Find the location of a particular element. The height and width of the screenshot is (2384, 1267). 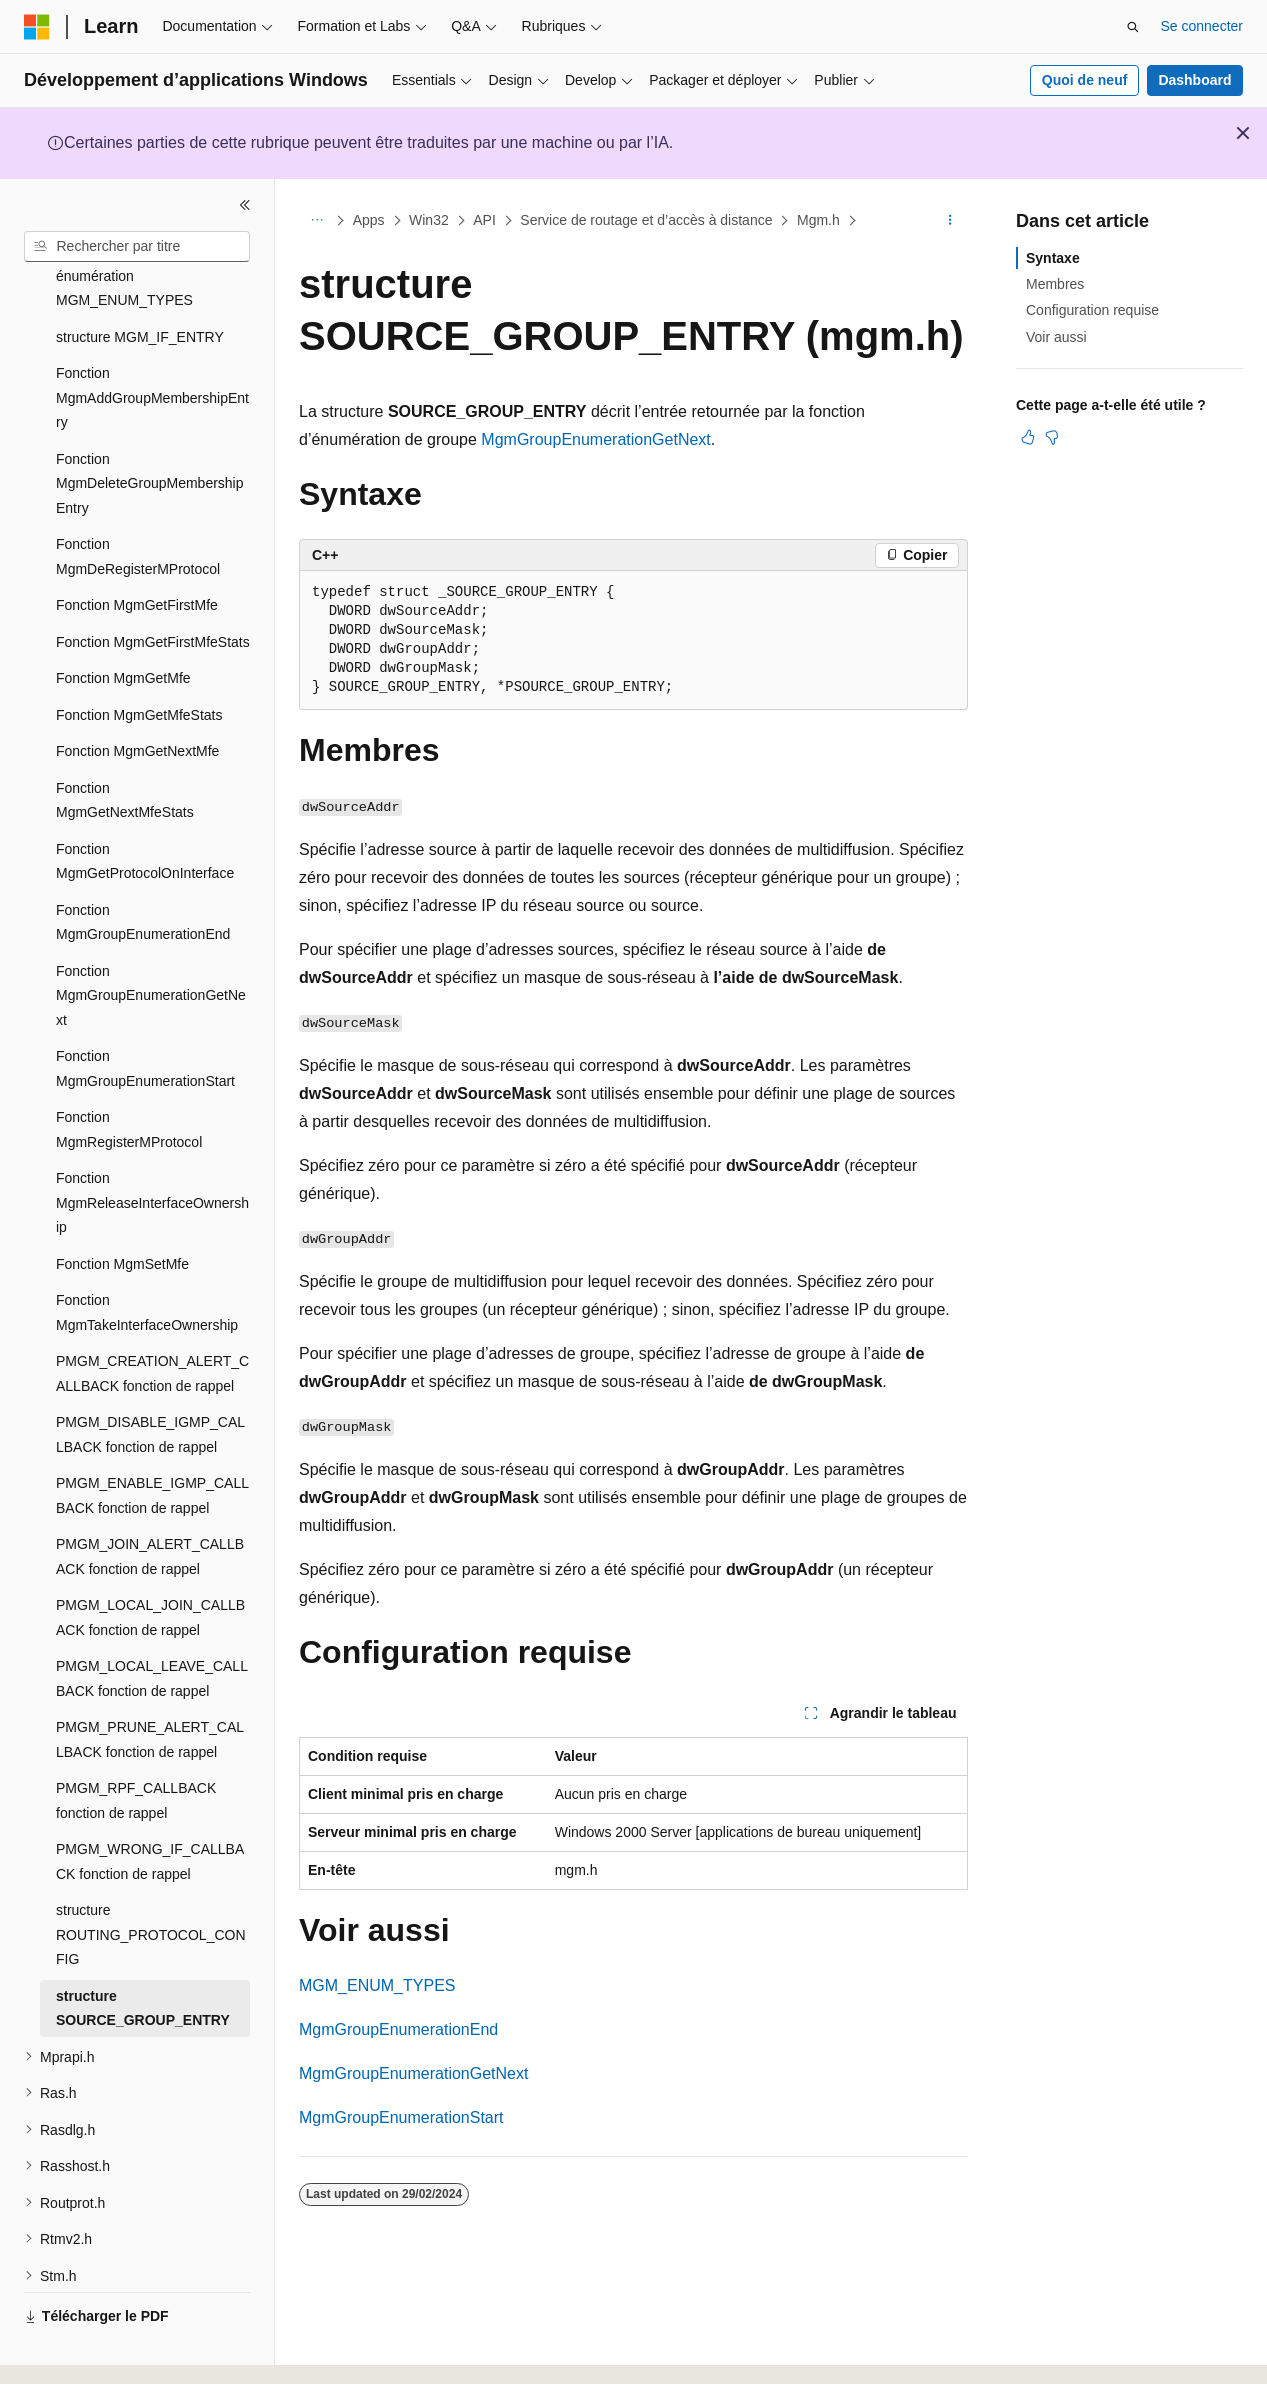

Fonction MgmDeRegisterMProtocol [treeitem] is located at coordinates (138, 501).